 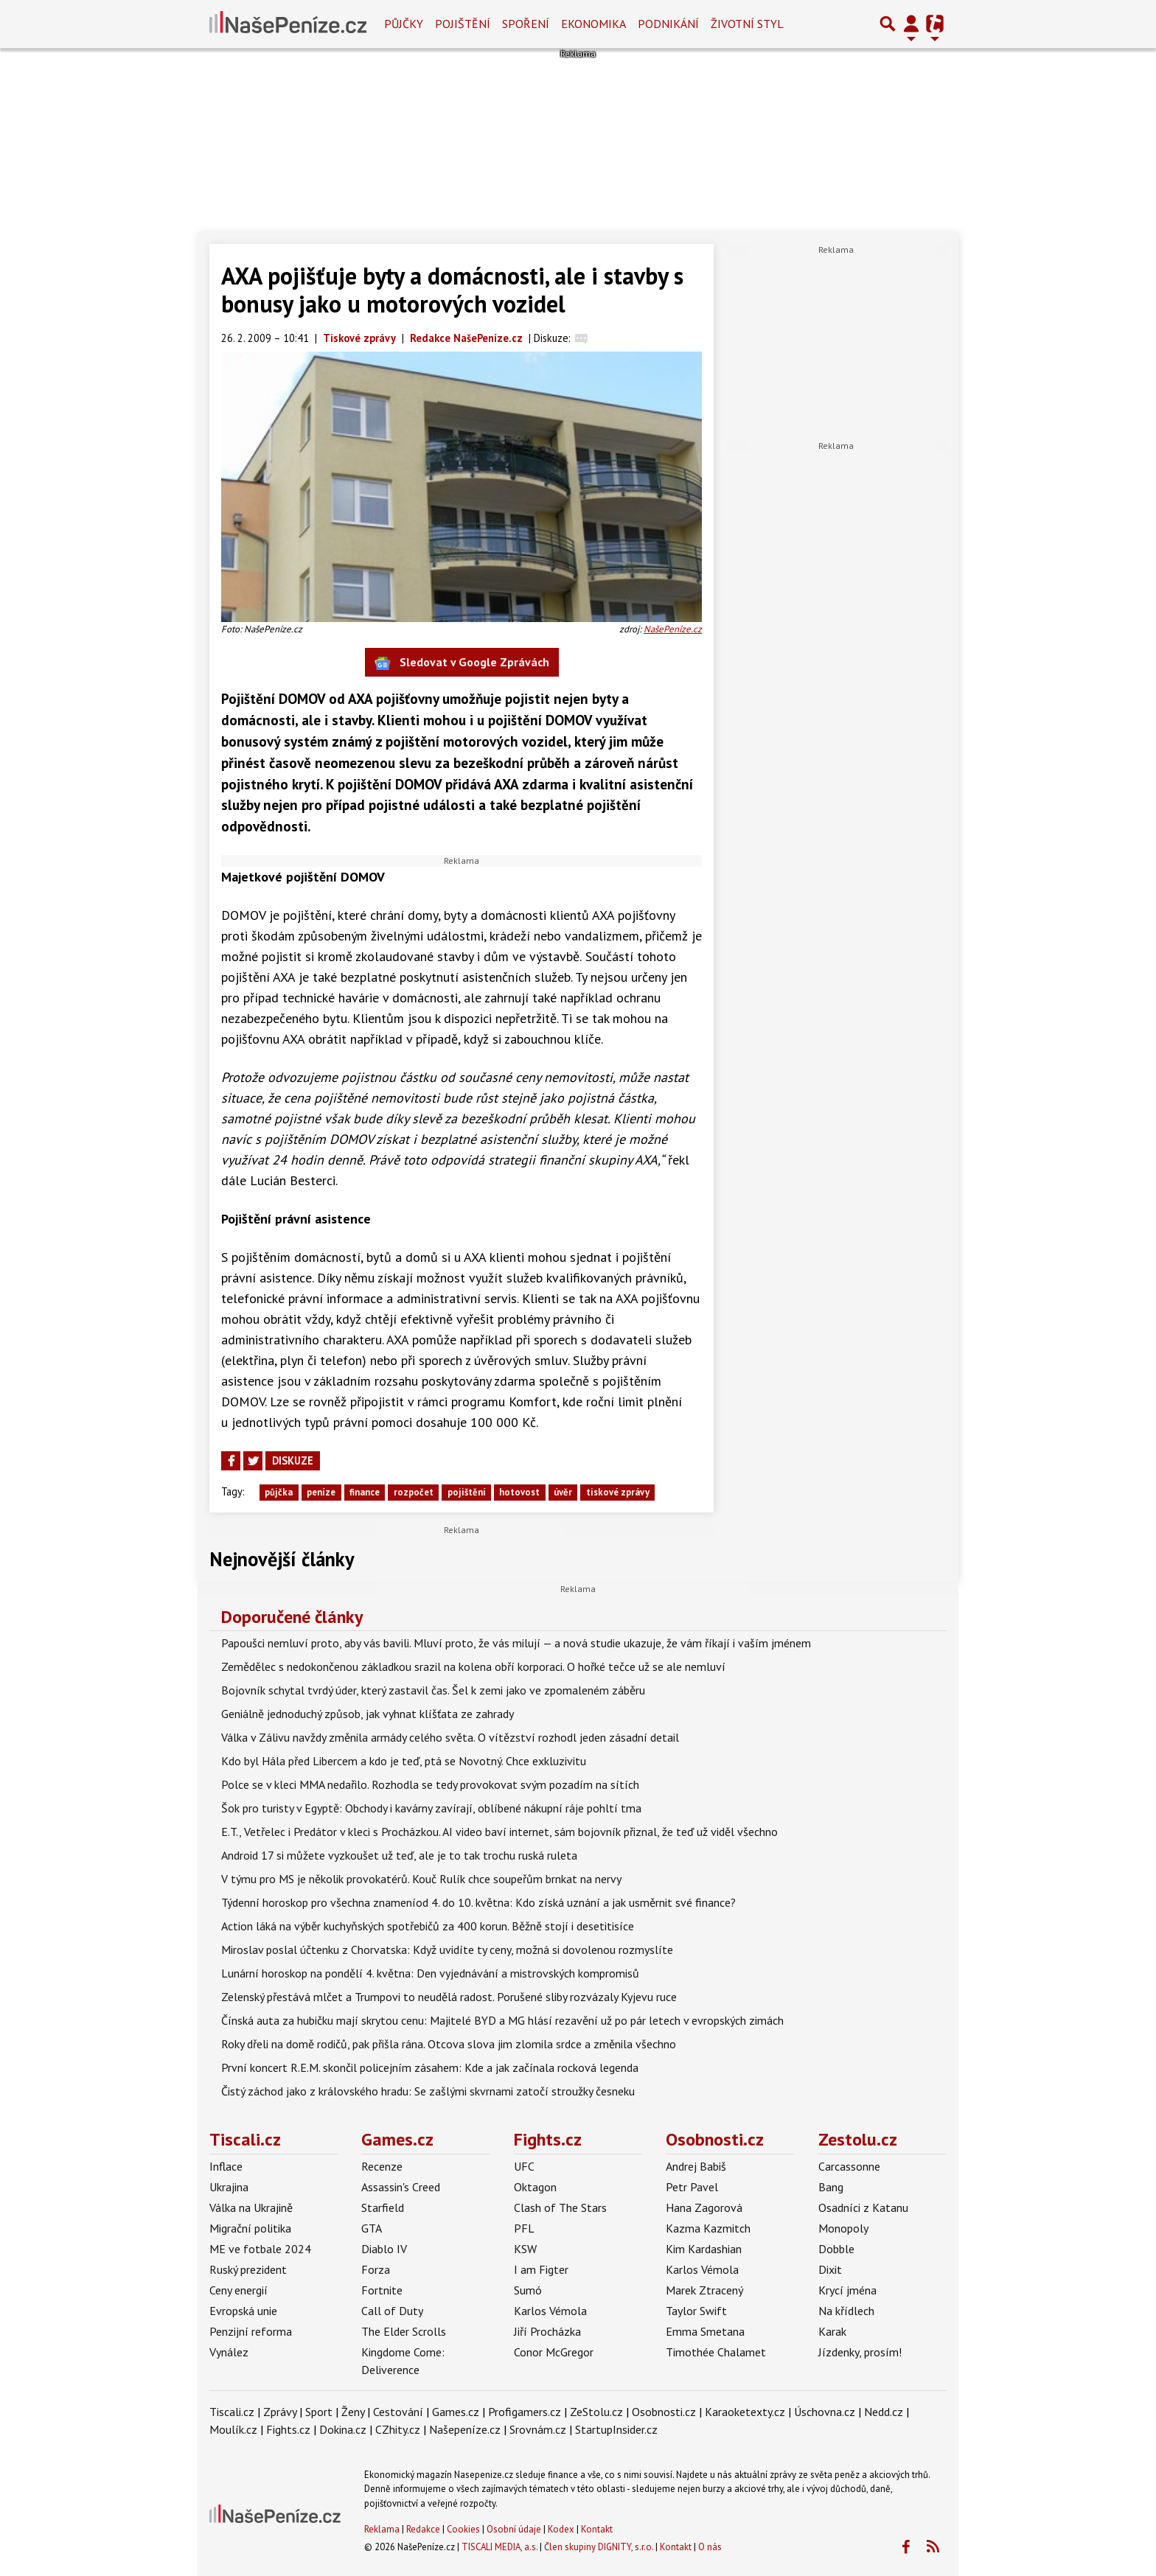 I want to click on úvěr, so click(x=563, y=1492).